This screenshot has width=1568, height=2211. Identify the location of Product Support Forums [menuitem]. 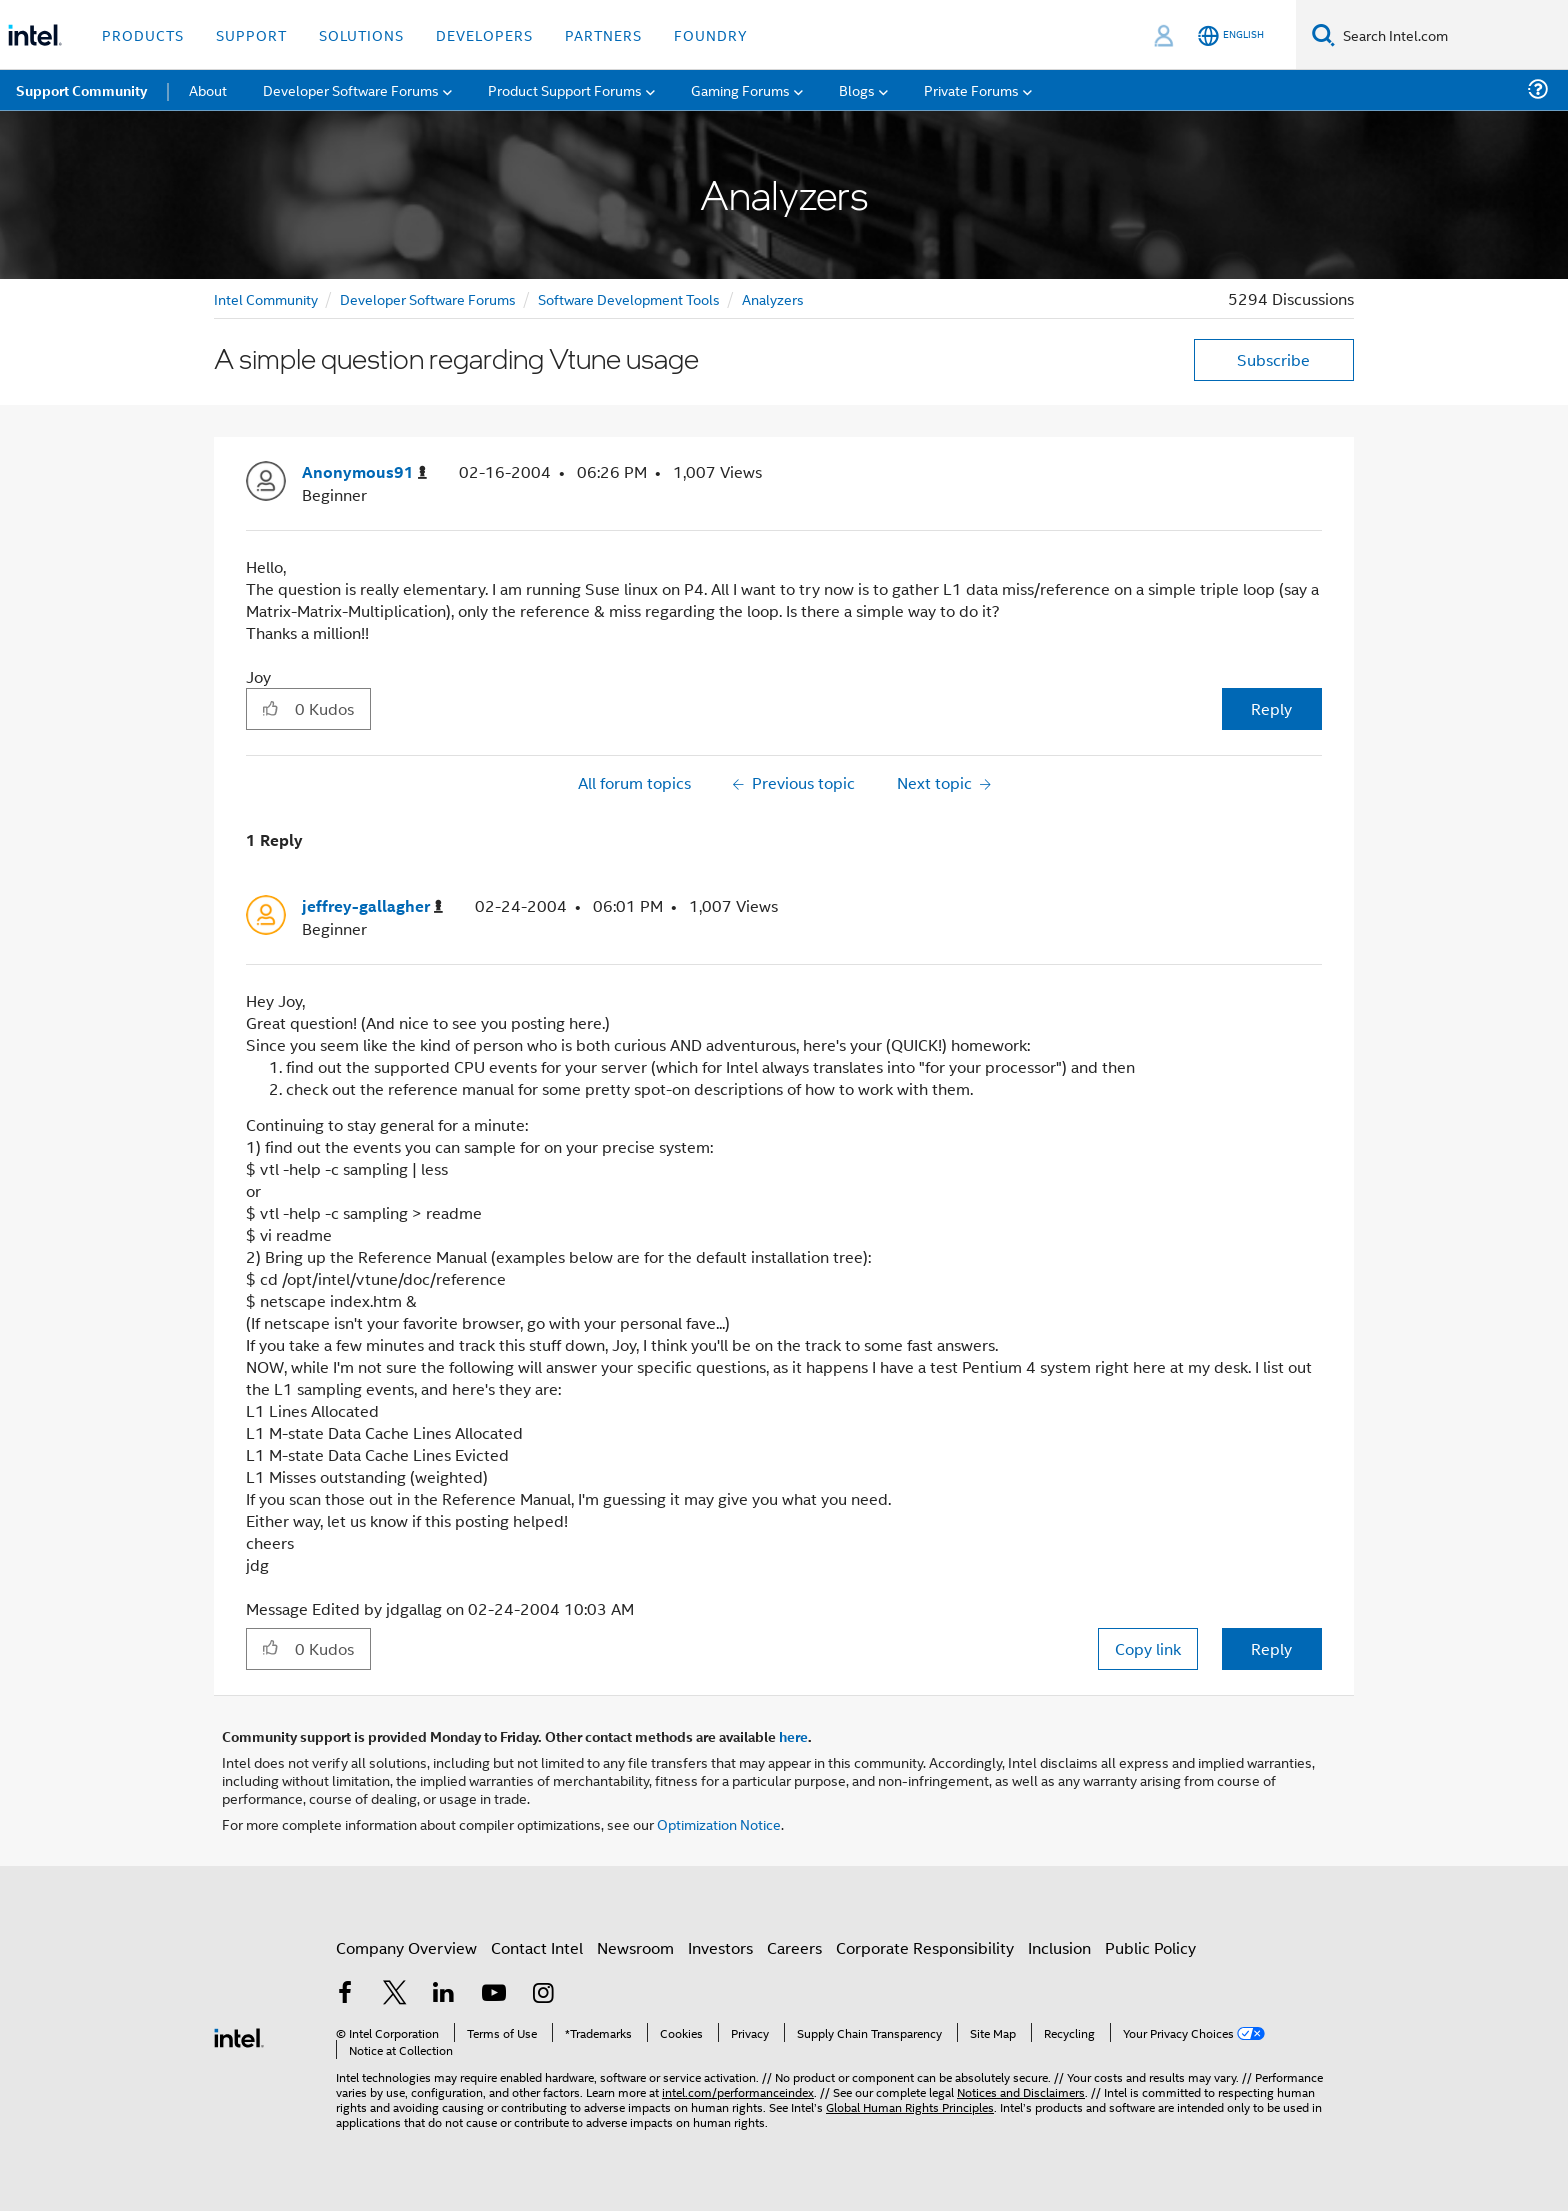
(565, 89).